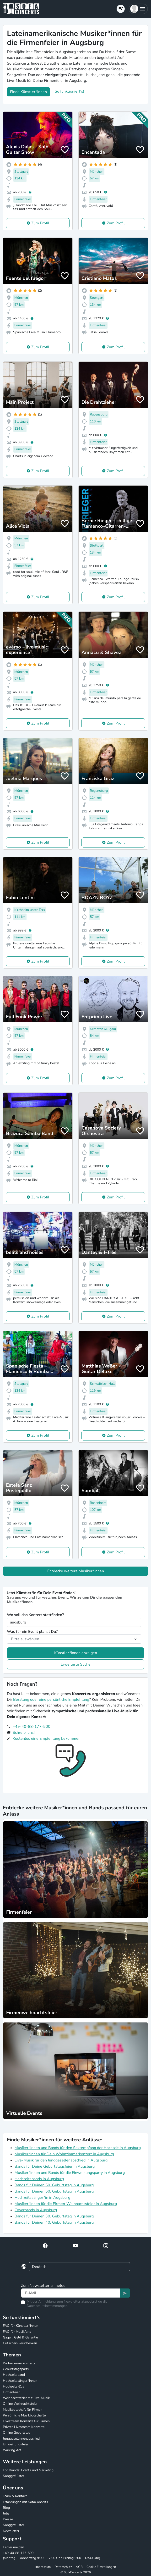  I want to click on Einweihungsfeier, so click(15, 2444).